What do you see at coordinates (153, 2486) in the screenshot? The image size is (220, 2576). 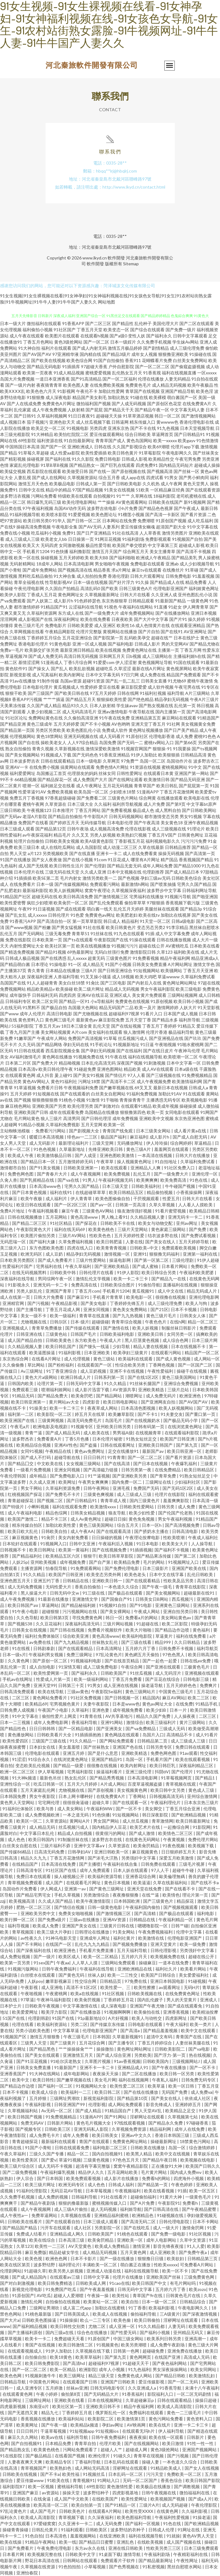 I see `欧美极品在线播放` at bounding box center [153, 2486].